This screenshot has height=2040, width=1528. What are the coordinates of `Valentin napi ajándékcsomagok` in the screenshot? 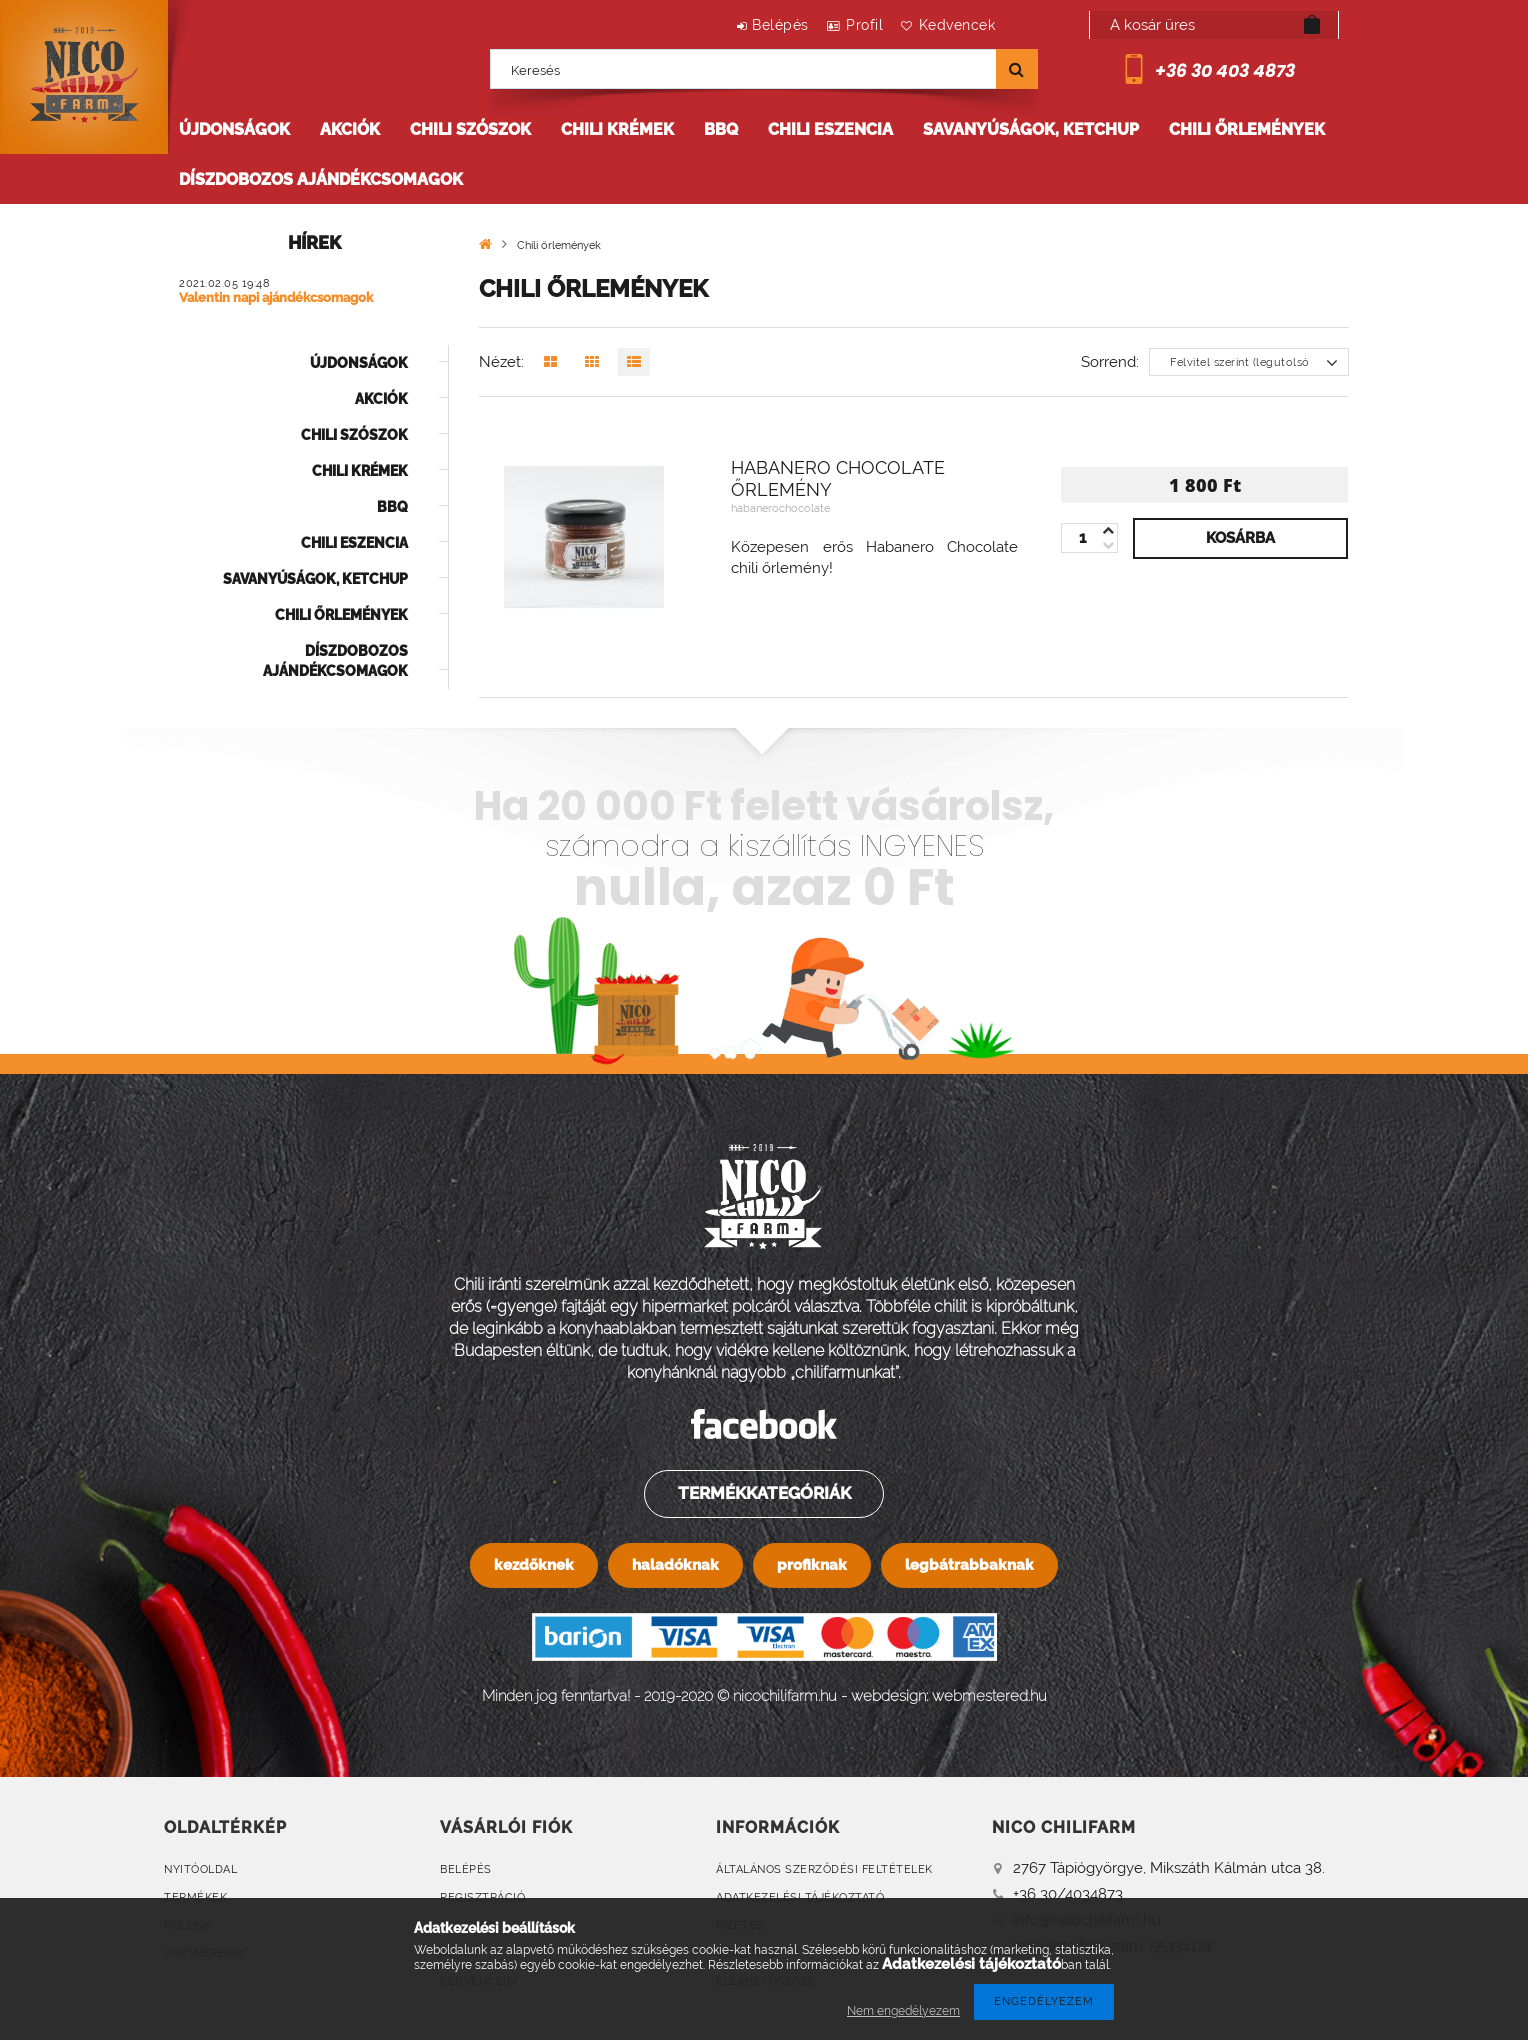 It's located at (276, 298).